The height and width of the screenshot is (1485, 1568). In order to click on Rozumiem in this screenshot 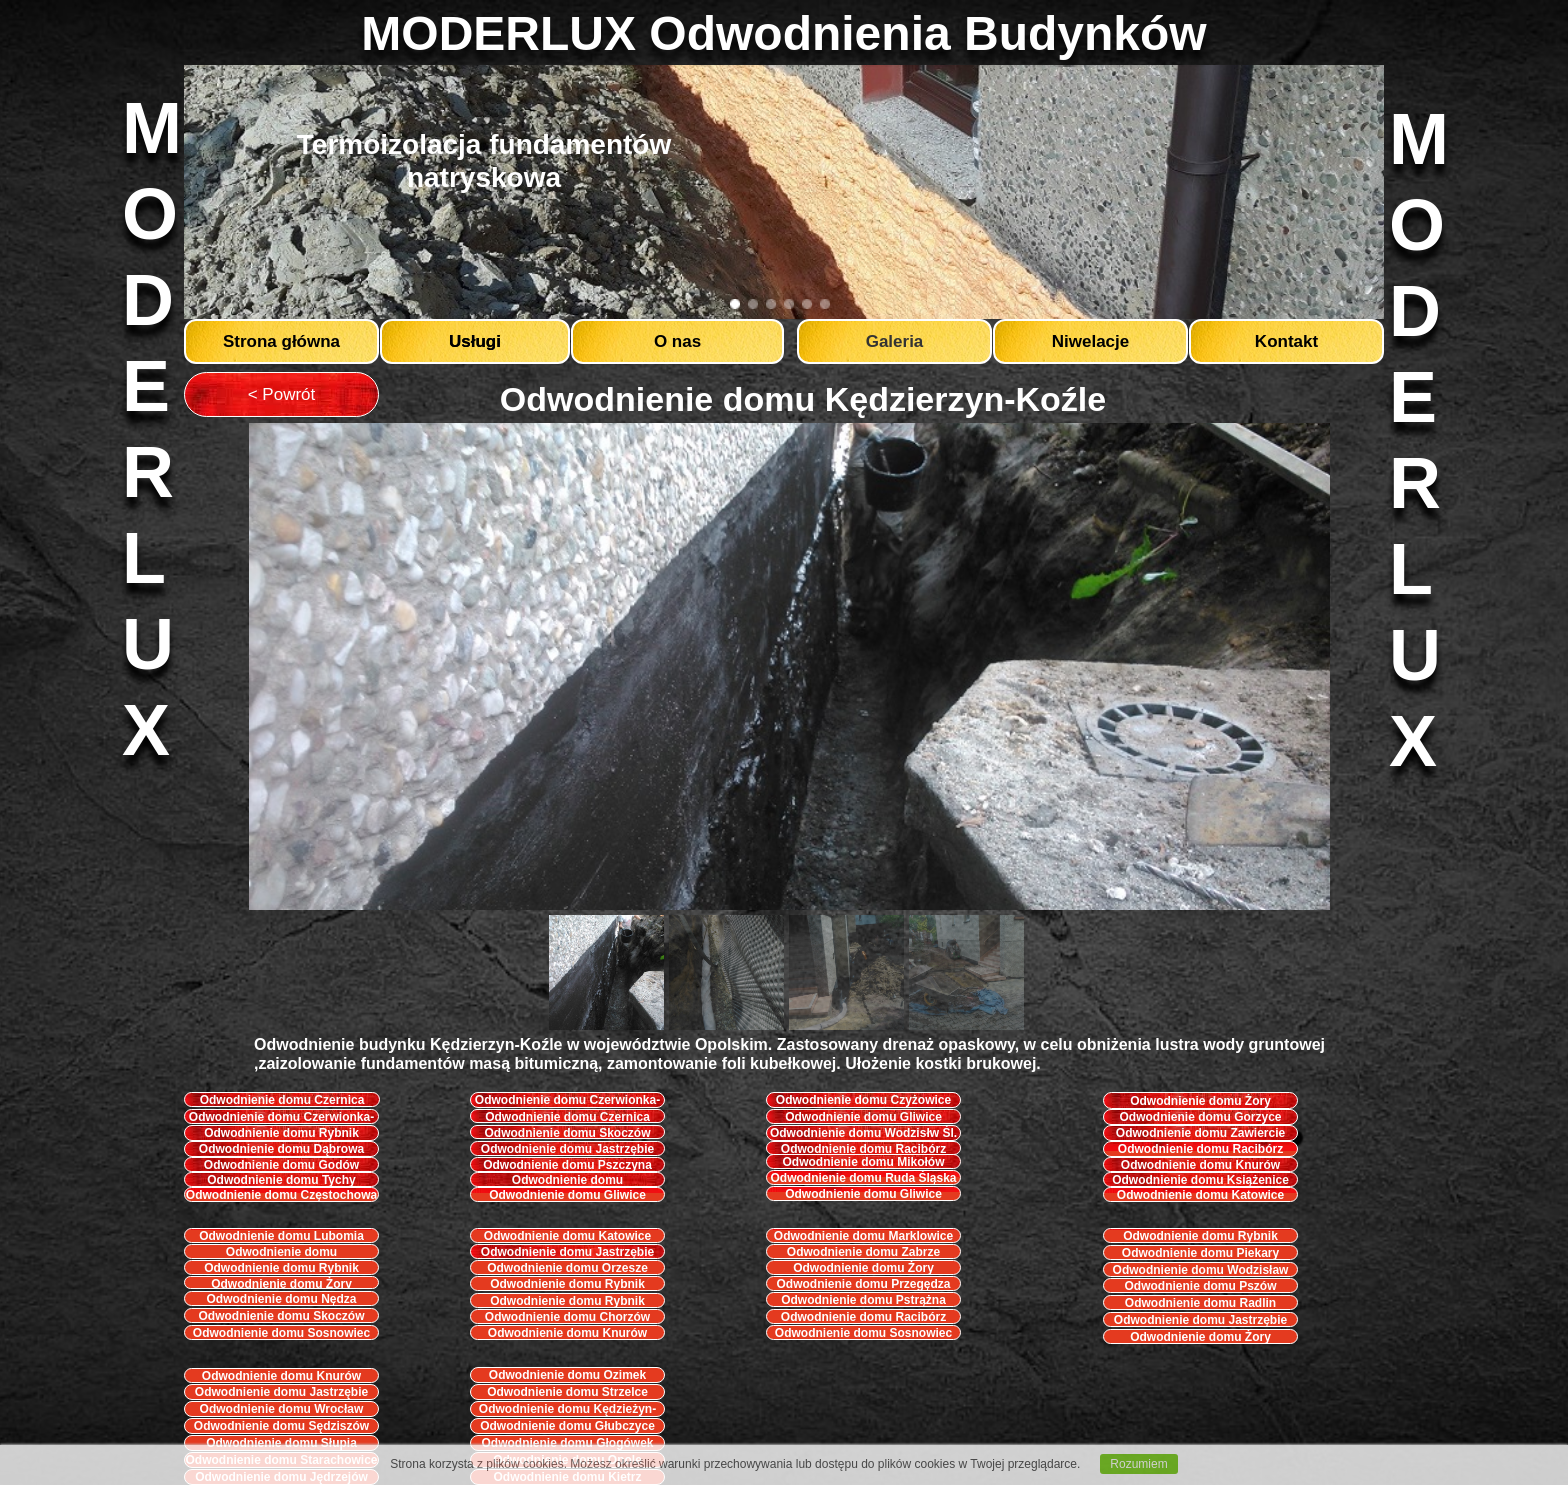, I will do `click(1138, 1464)`.